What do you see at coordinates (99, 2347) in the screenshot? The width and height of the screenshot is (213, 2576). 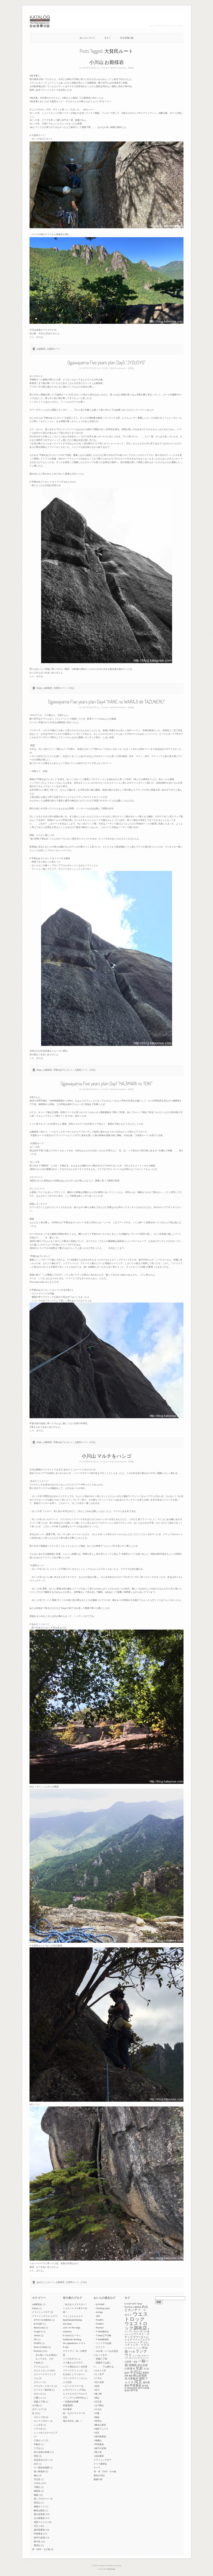 I see `・ピラニア` at bounding box center [99, 2347].